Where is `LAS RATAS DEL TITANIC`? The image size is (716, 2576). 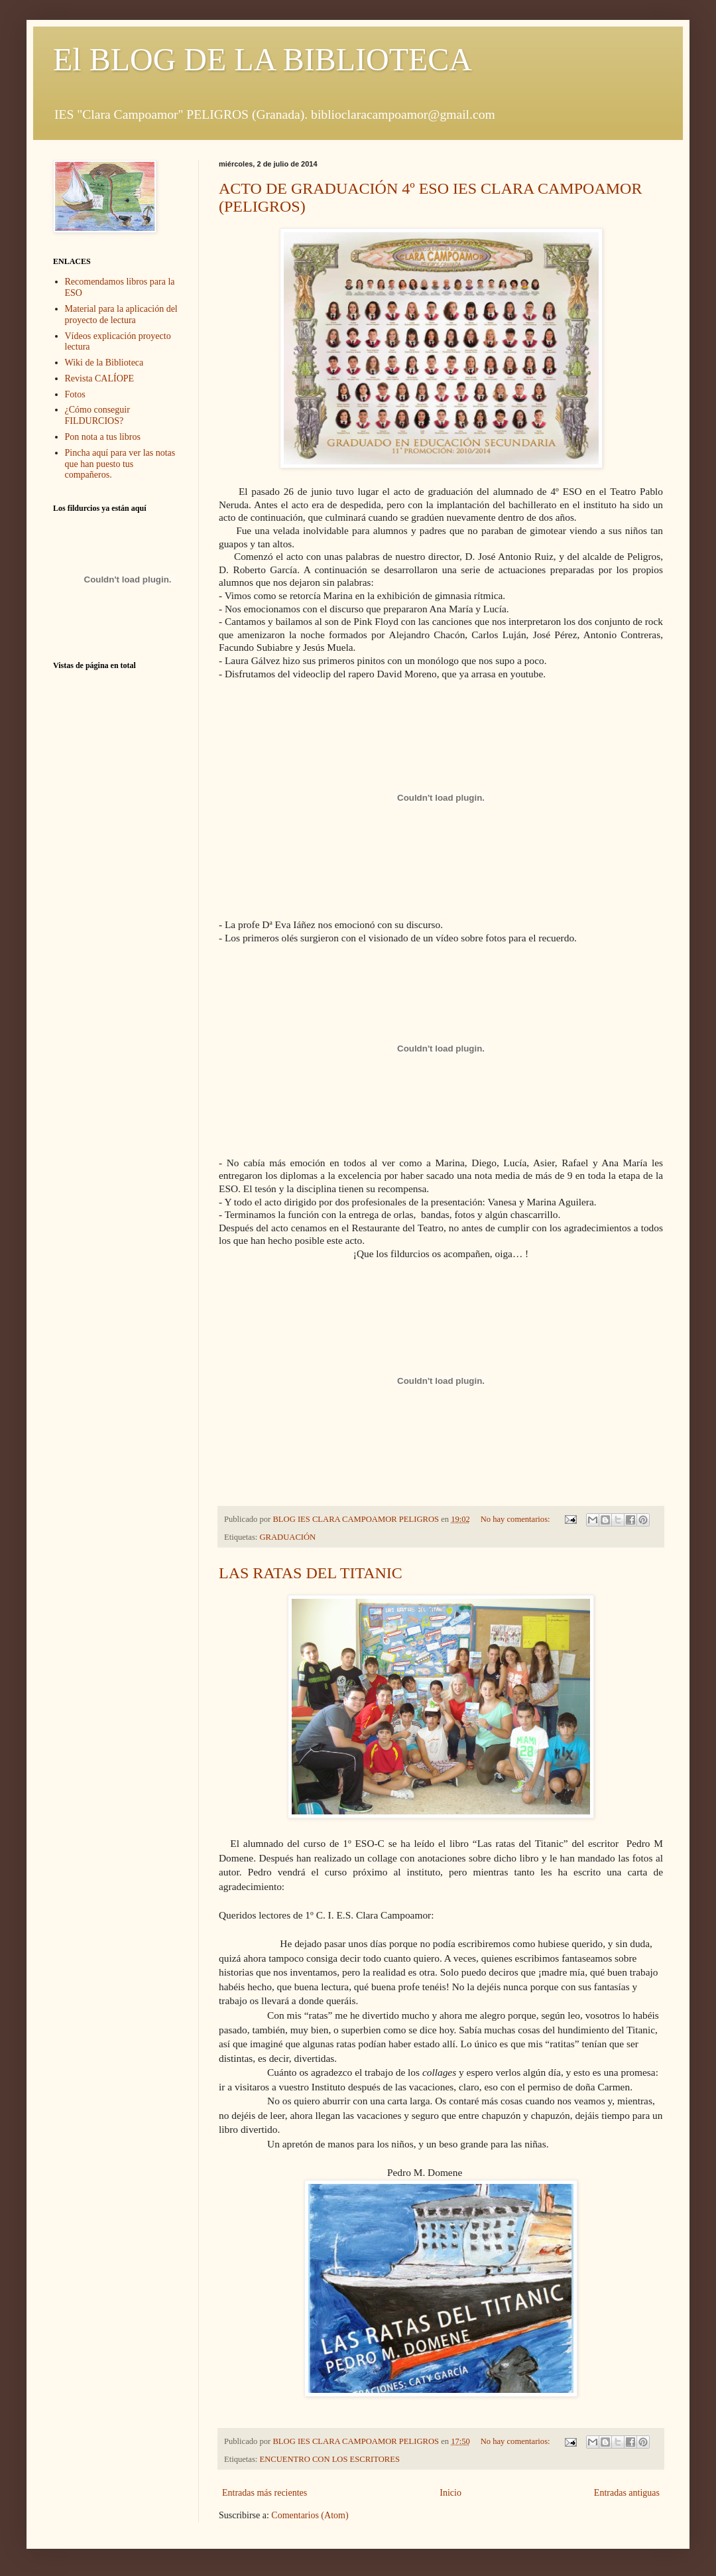
LAS RATAS DEL TITANIC is located at coordinates (310, 1573).